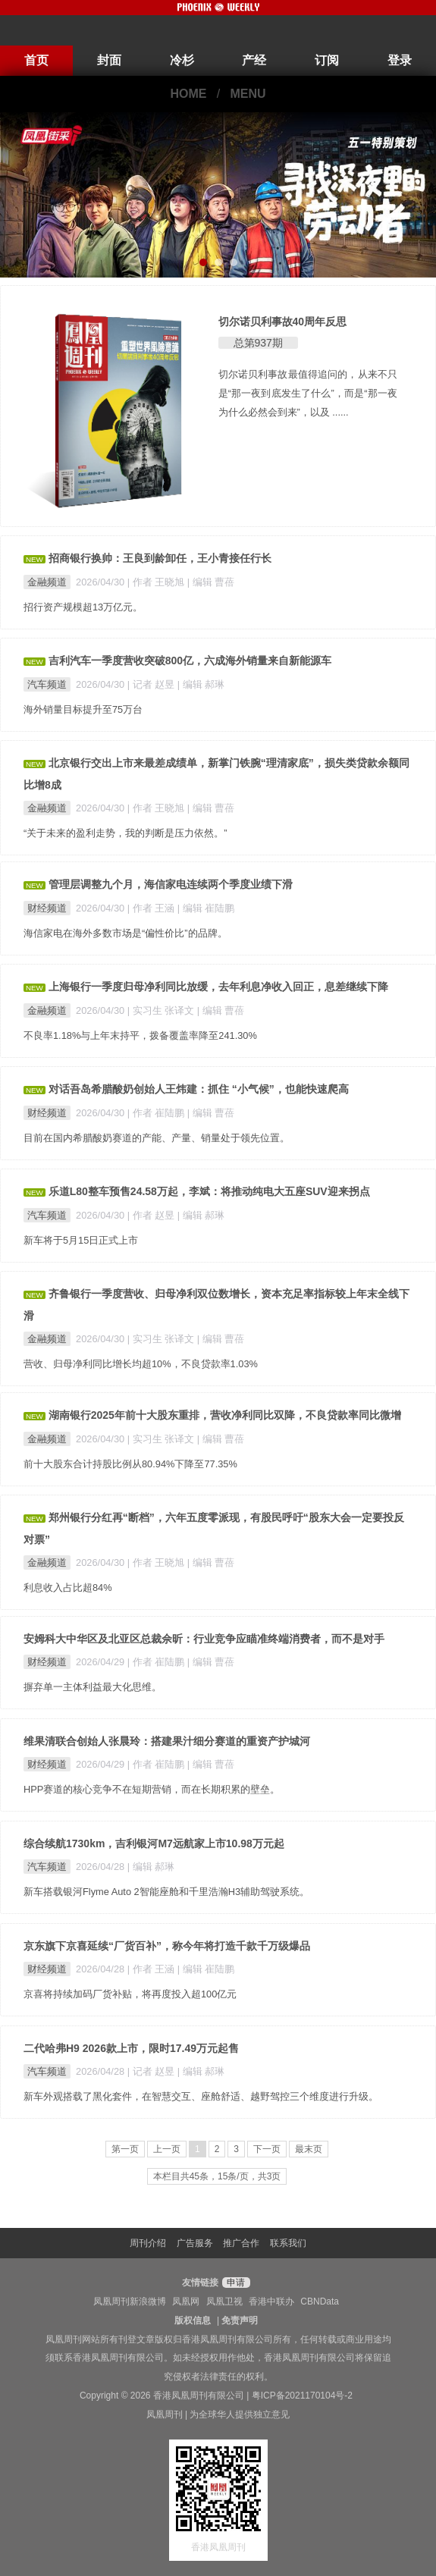 This screenshot has width=436, height=2576. What do you see at coordinates (308, 2149) in the screenshot?
I see `最末页` at bounding box center [308, 2149].